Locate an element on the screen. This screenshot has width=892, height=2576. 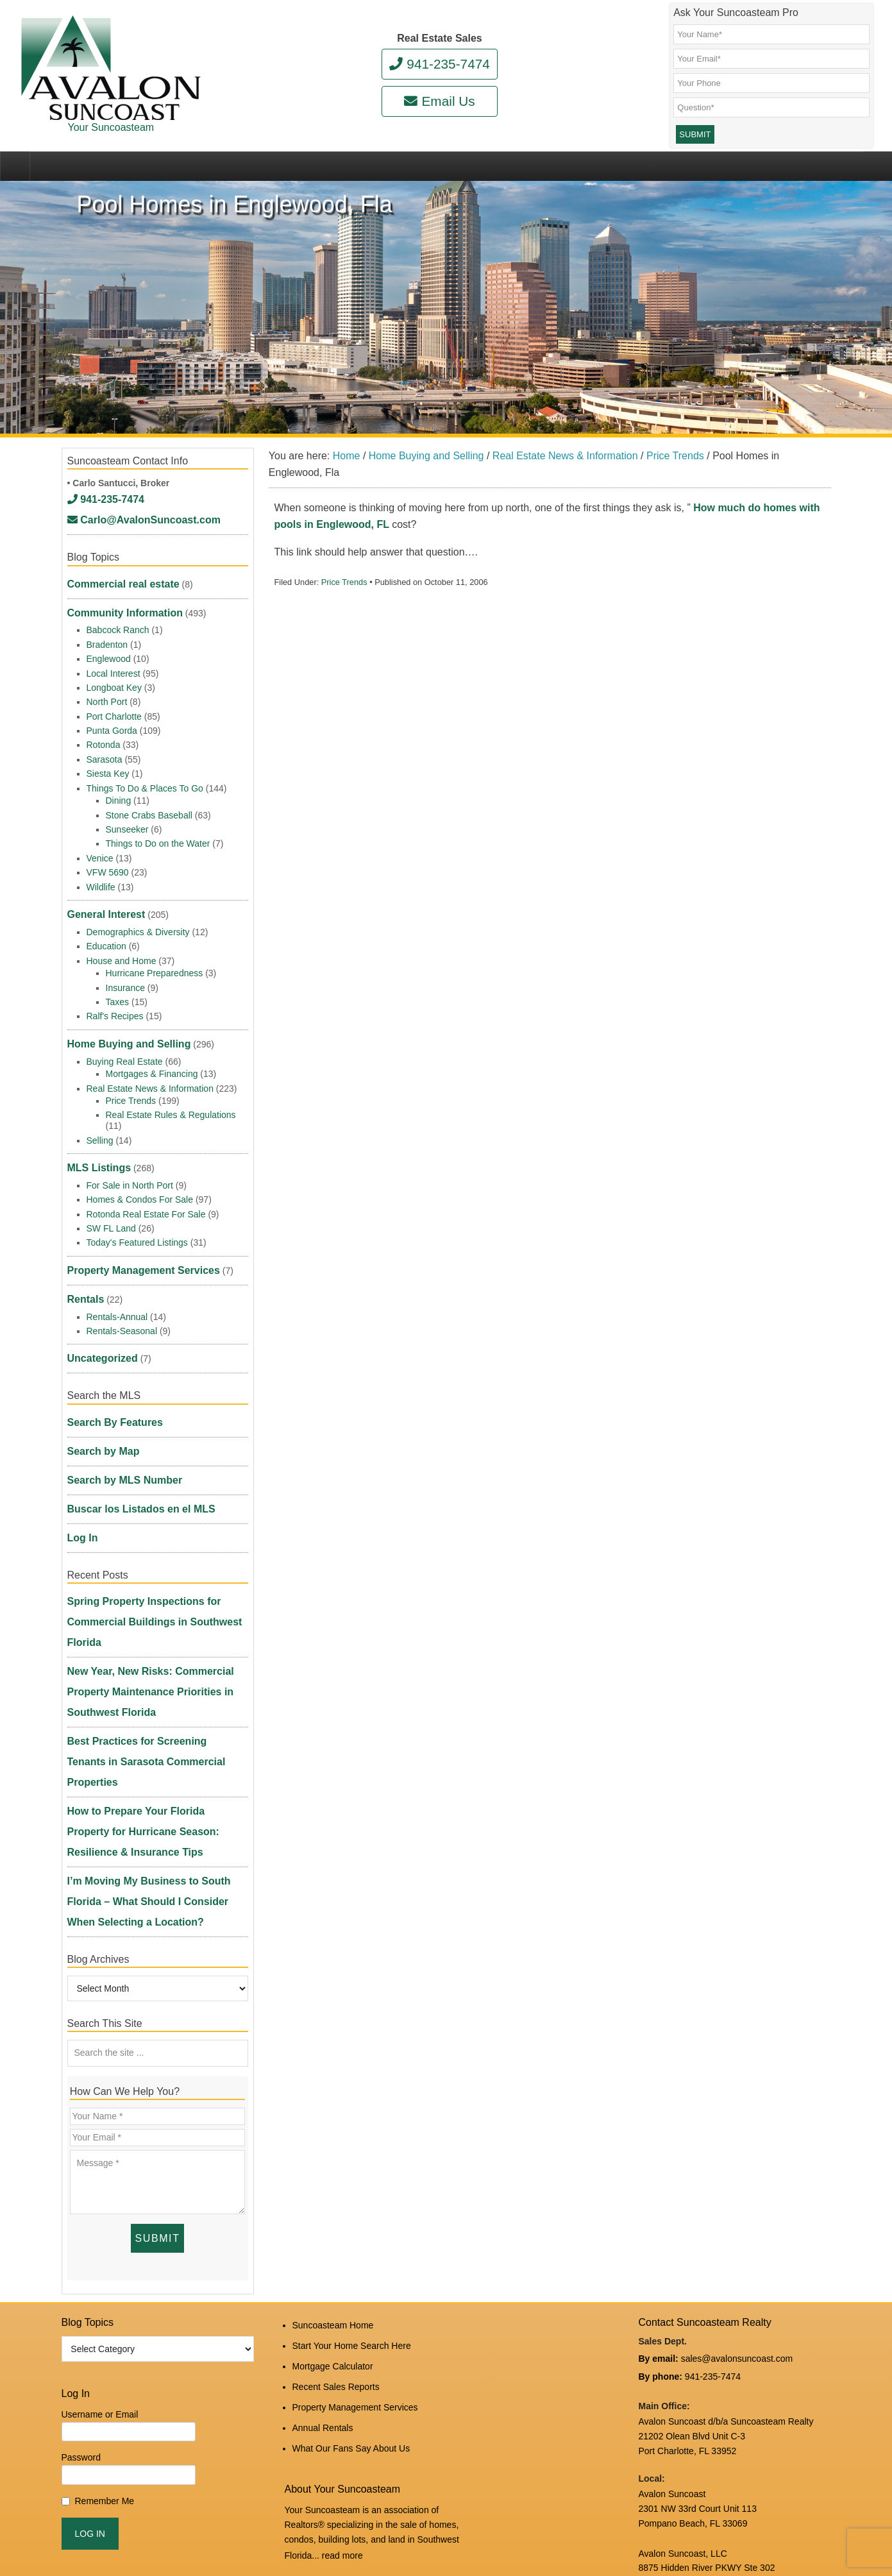
Babcock Ranch is located at coordinates (118, 627).